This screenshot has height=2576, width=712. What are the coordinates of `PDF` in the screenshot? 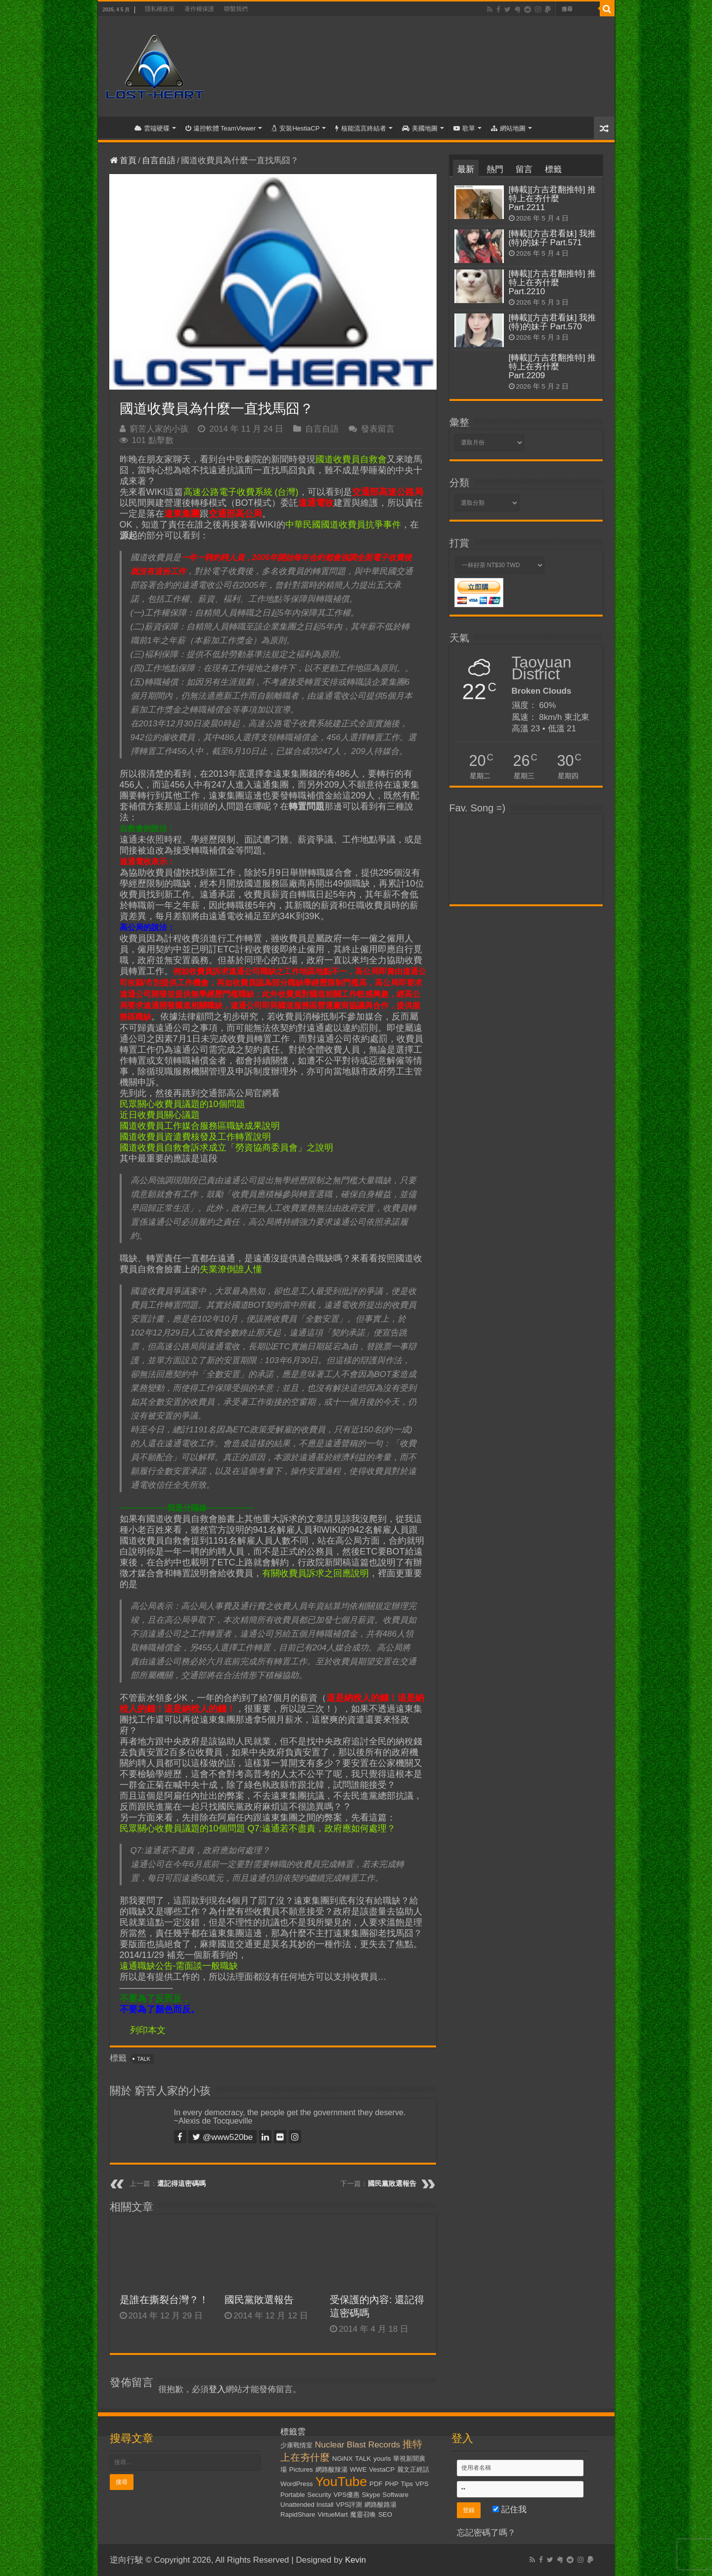 It's located at (376, 2483).